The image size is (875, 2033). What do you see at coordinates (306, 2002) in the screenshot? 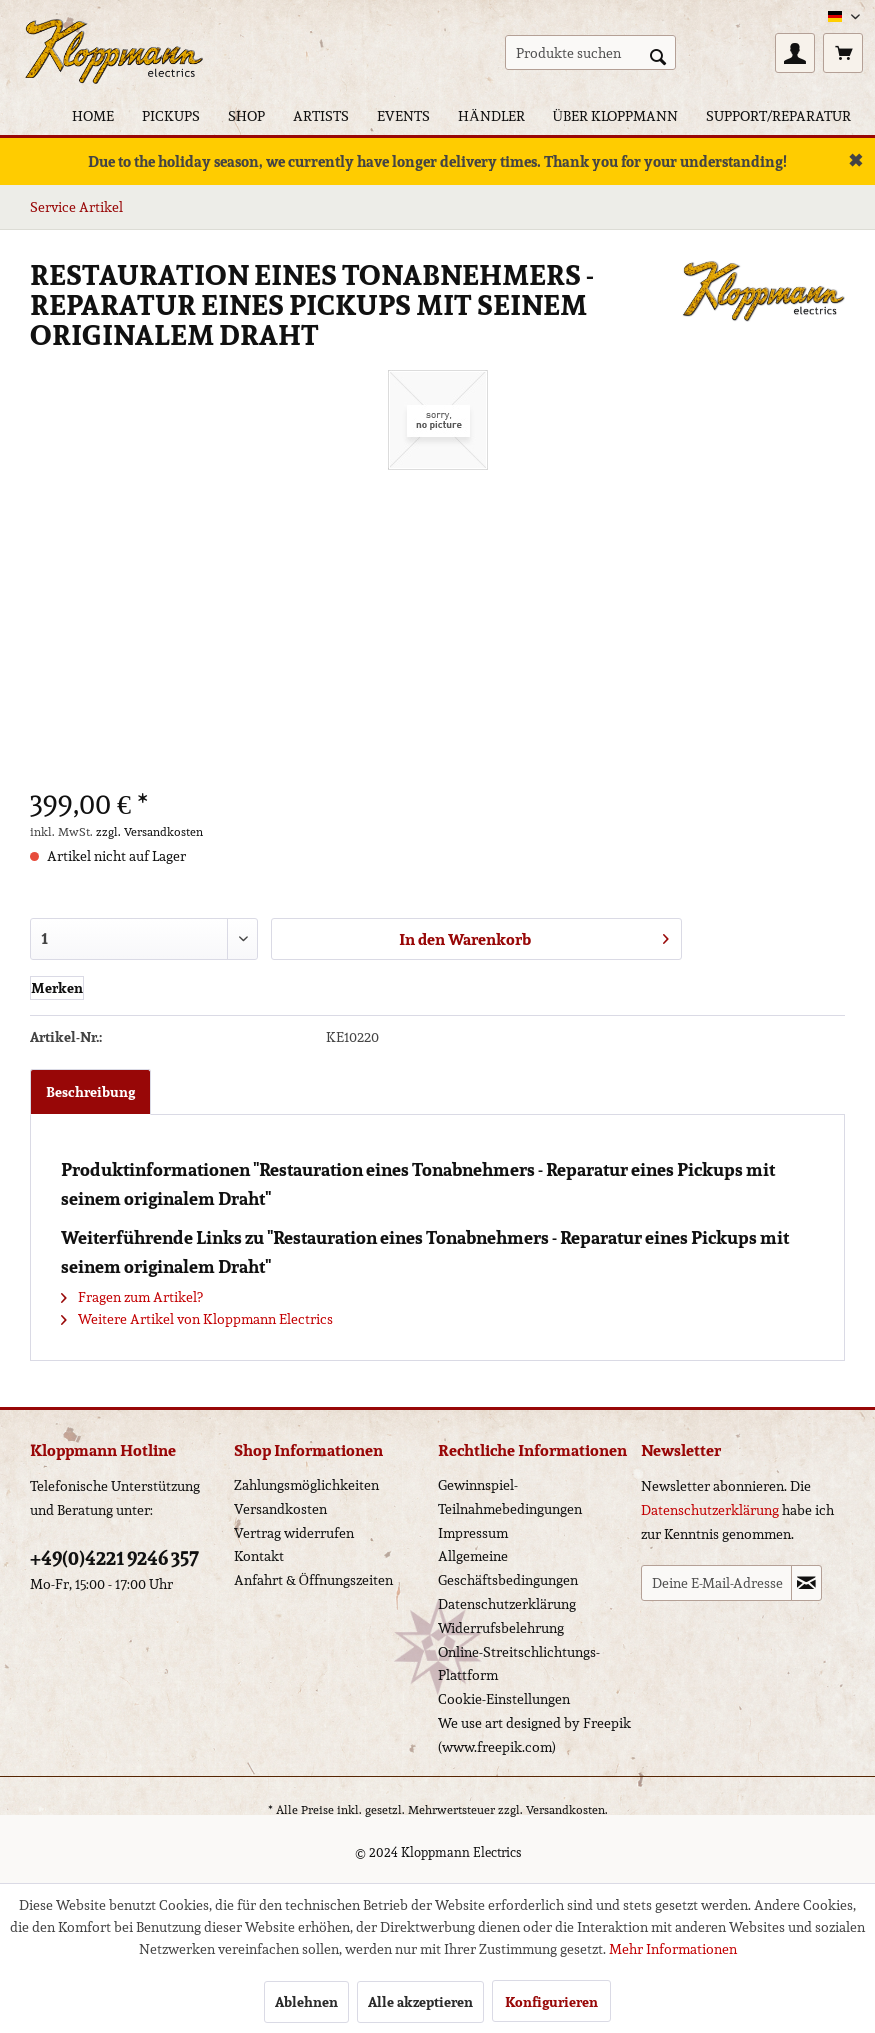
I see `Ablehnen` at bounding box center [306, 2002].